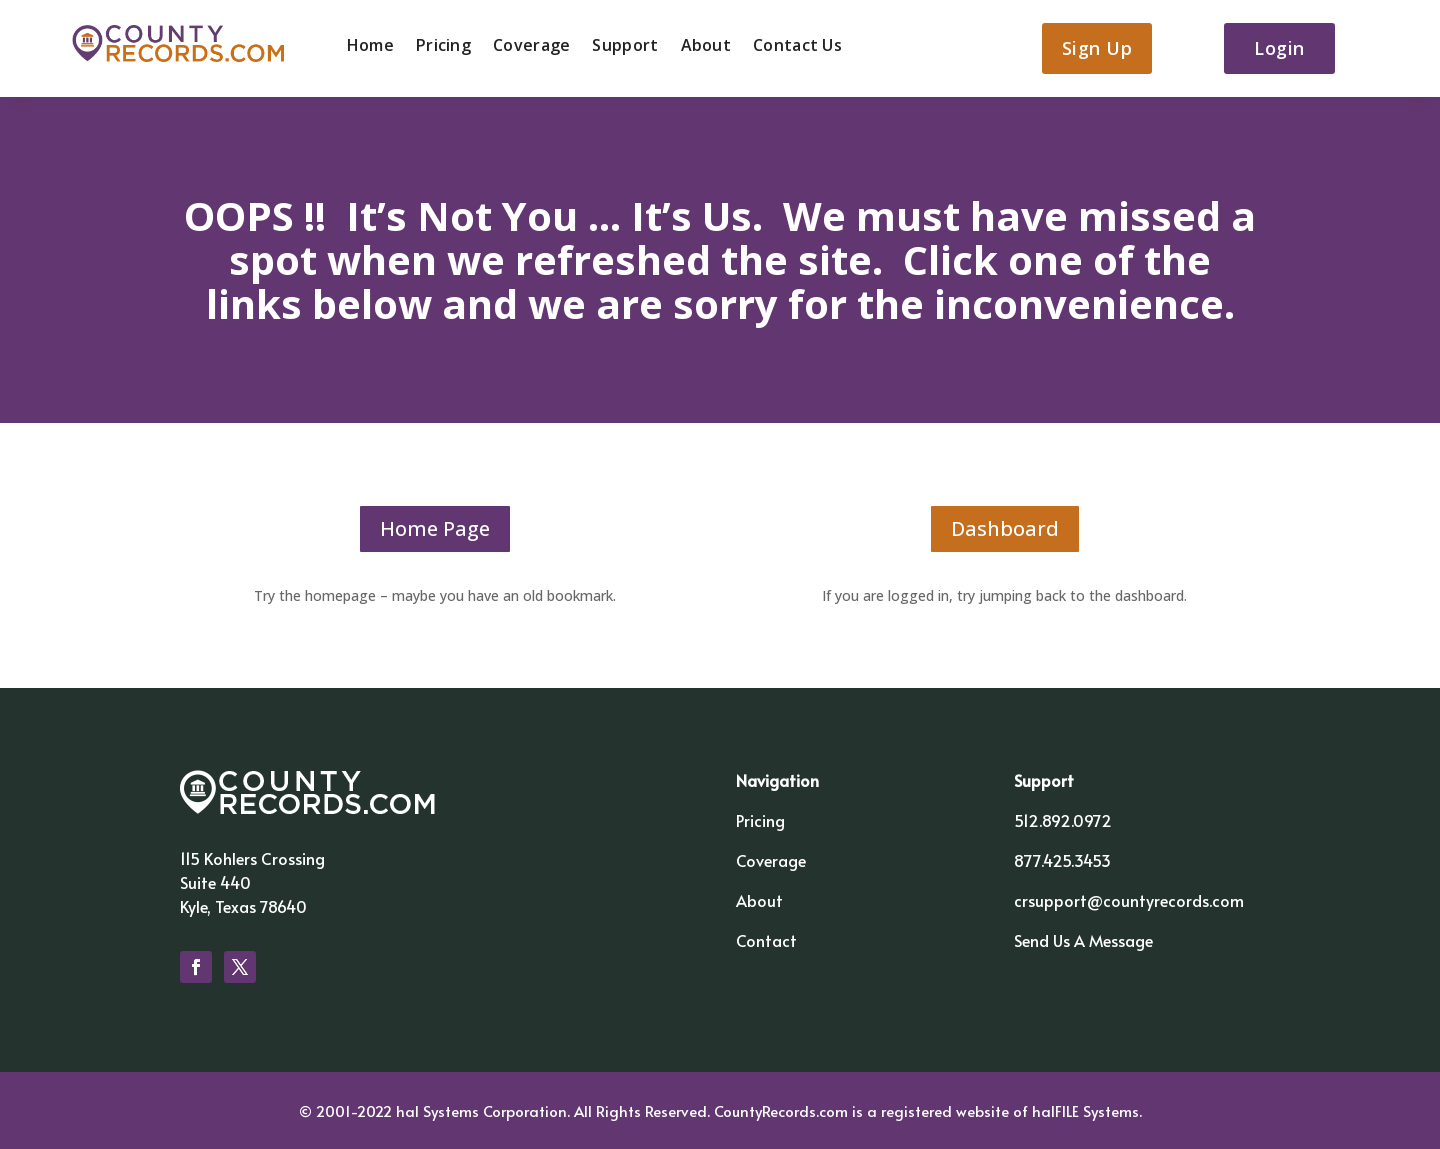  What do you see at coordinates (1063, 820) in the screenshot?
I see `512.892.0972` at bounding box center [1063, 820].